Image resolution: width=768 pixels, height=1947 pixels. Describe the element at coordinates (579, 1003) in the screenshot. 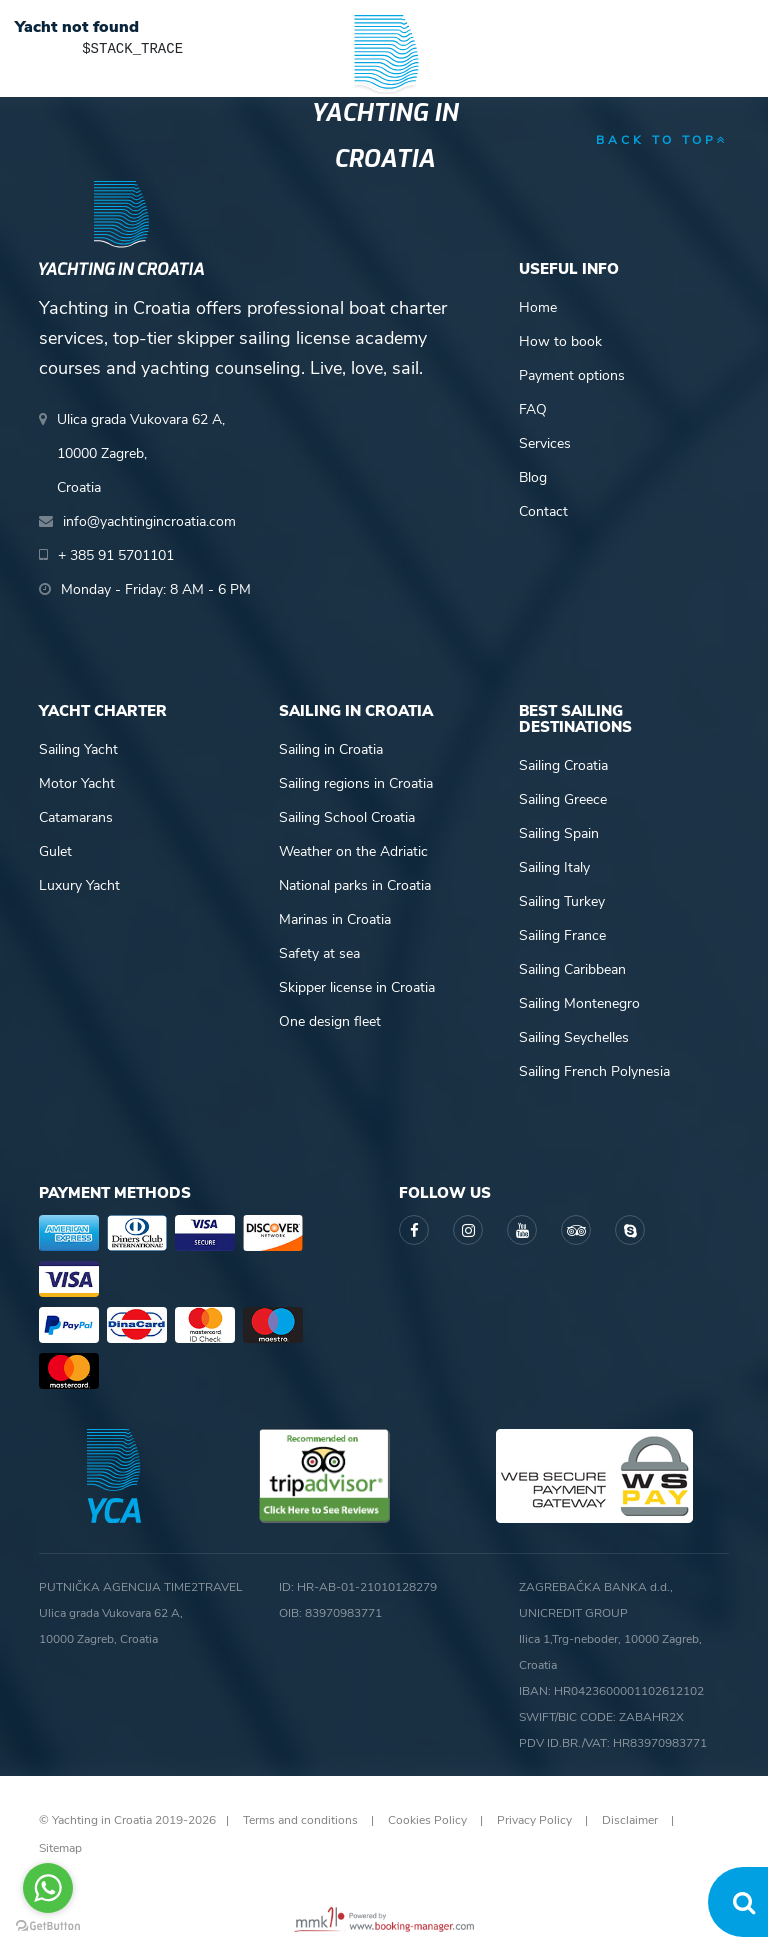

I see `Sailing Montenegro` at that location.